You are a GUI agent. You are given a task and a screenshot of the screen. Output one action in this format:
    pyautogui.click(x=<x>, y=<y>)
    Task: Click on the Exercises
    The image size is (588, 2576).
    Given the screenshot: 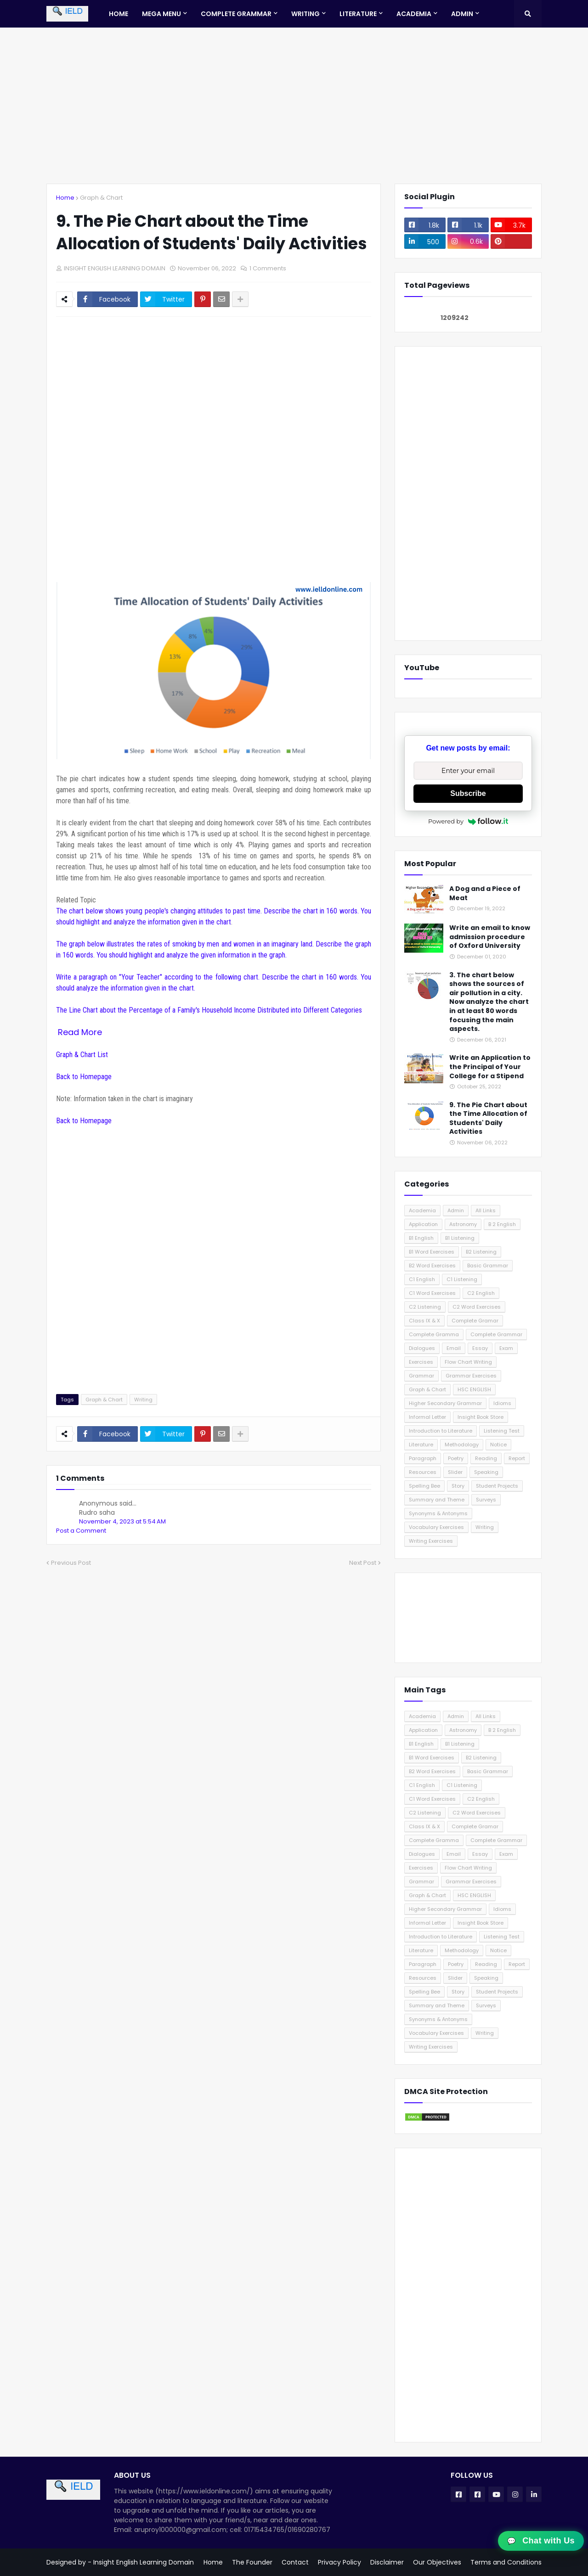 What is the action you would take?
    pyautogui.click(x=421, y=1362)
    